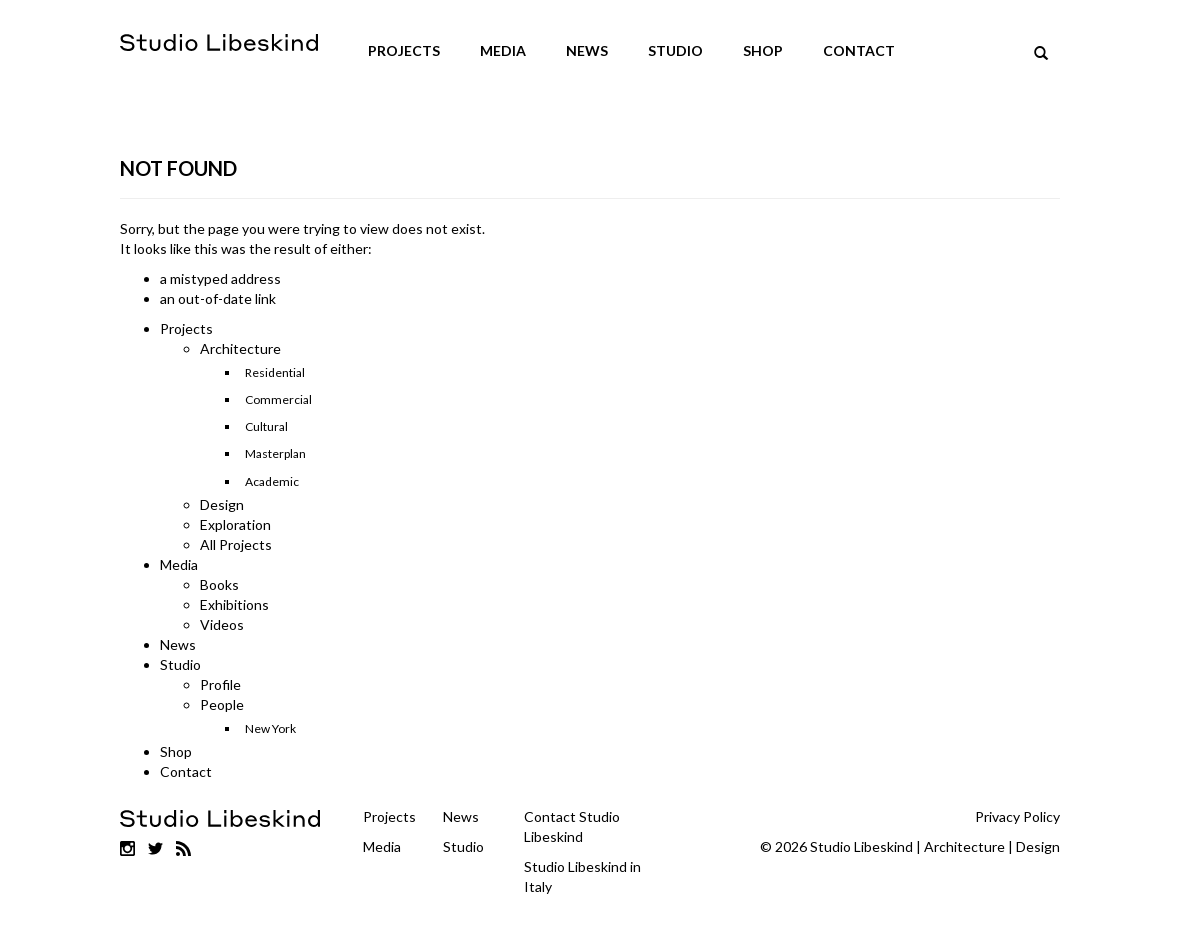 This screenshot has height=932, width=1180. Describe the element at coordinates (582, 876) in the screenshot. I see `Studio Libeskind in Italy` at that location.